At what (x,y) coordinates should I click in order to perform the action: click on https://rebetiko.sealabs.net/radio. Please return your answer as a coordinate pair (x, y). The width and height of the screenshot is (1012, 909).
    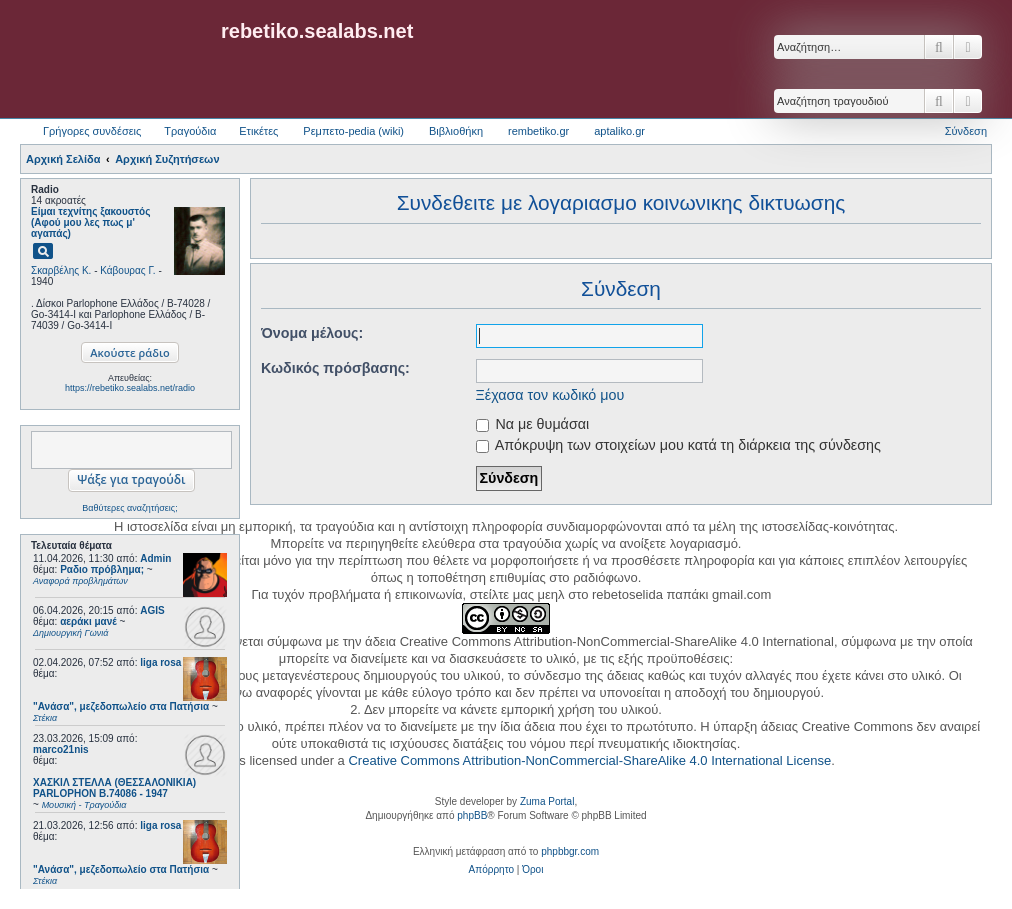
    Looking at the image, I should click on (130, 388).